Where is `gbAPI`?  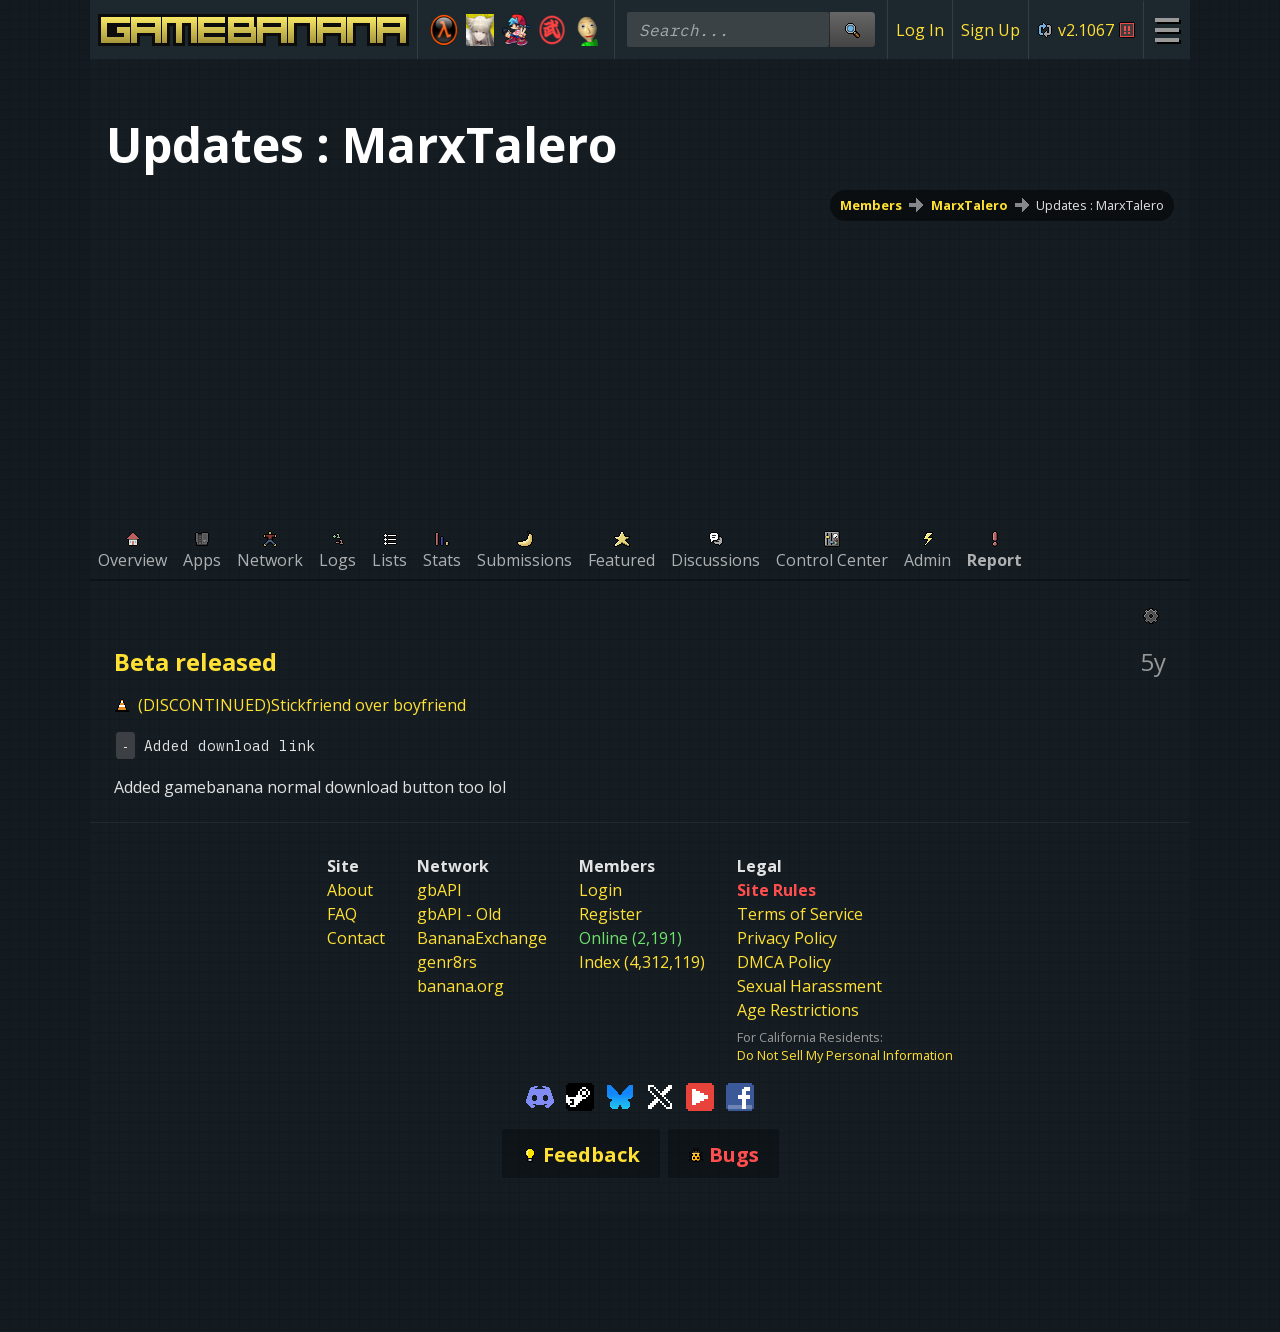 gbAPI is located at coordinates (439, 890).